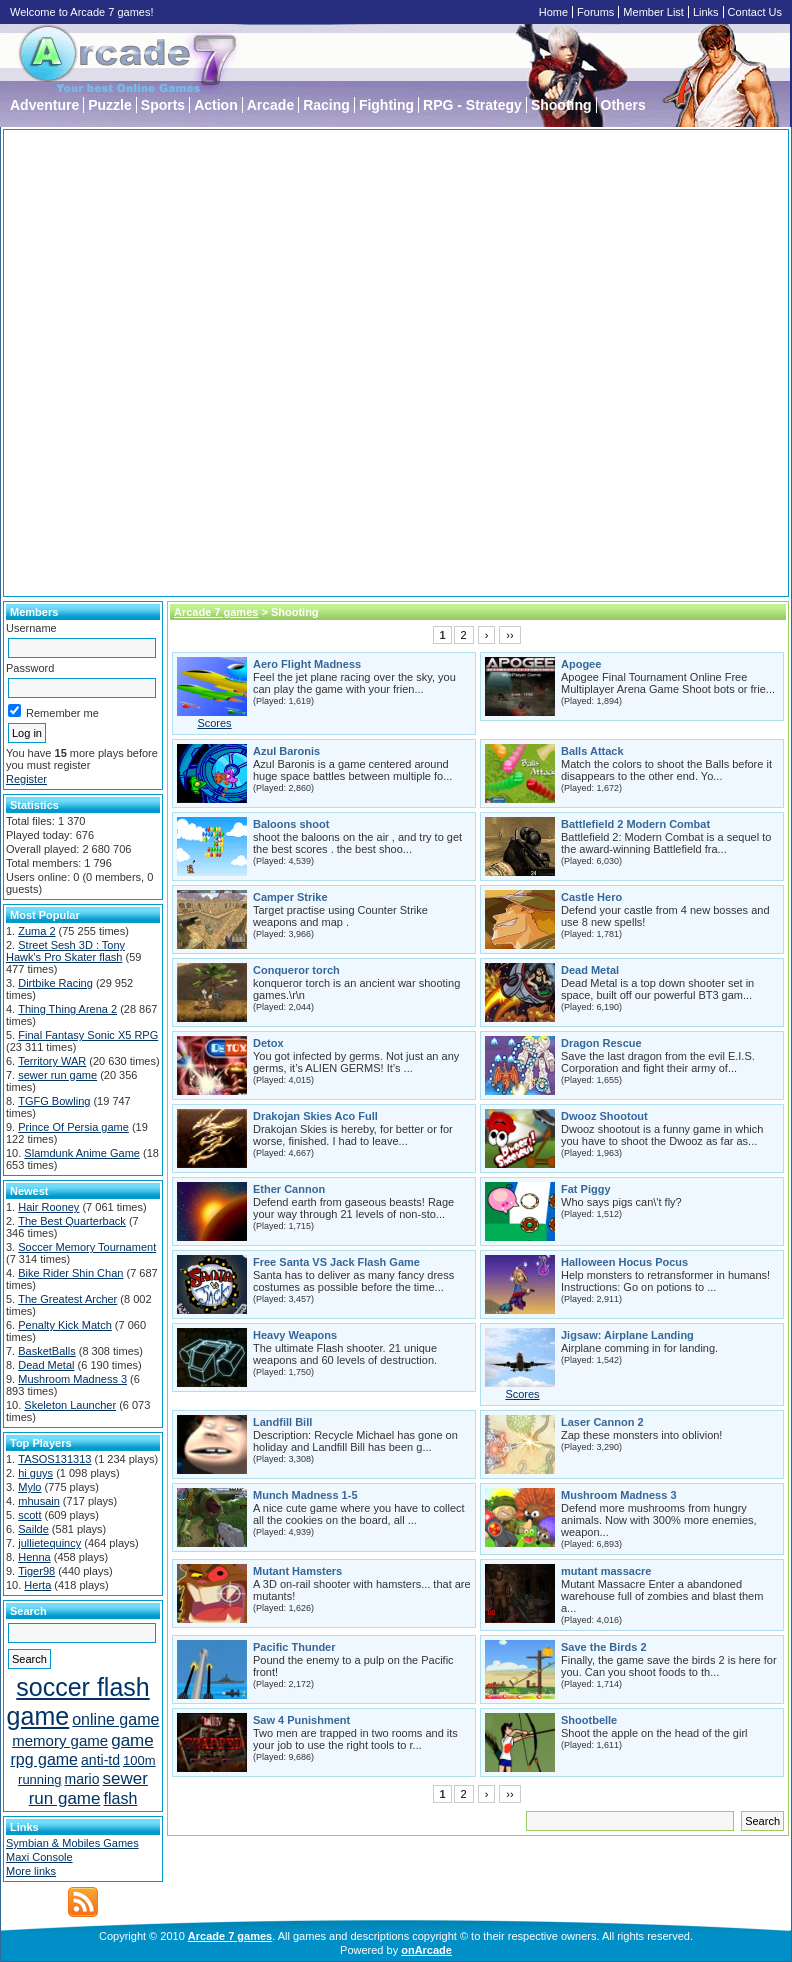  I want to click on Racing, so click(326, 105).